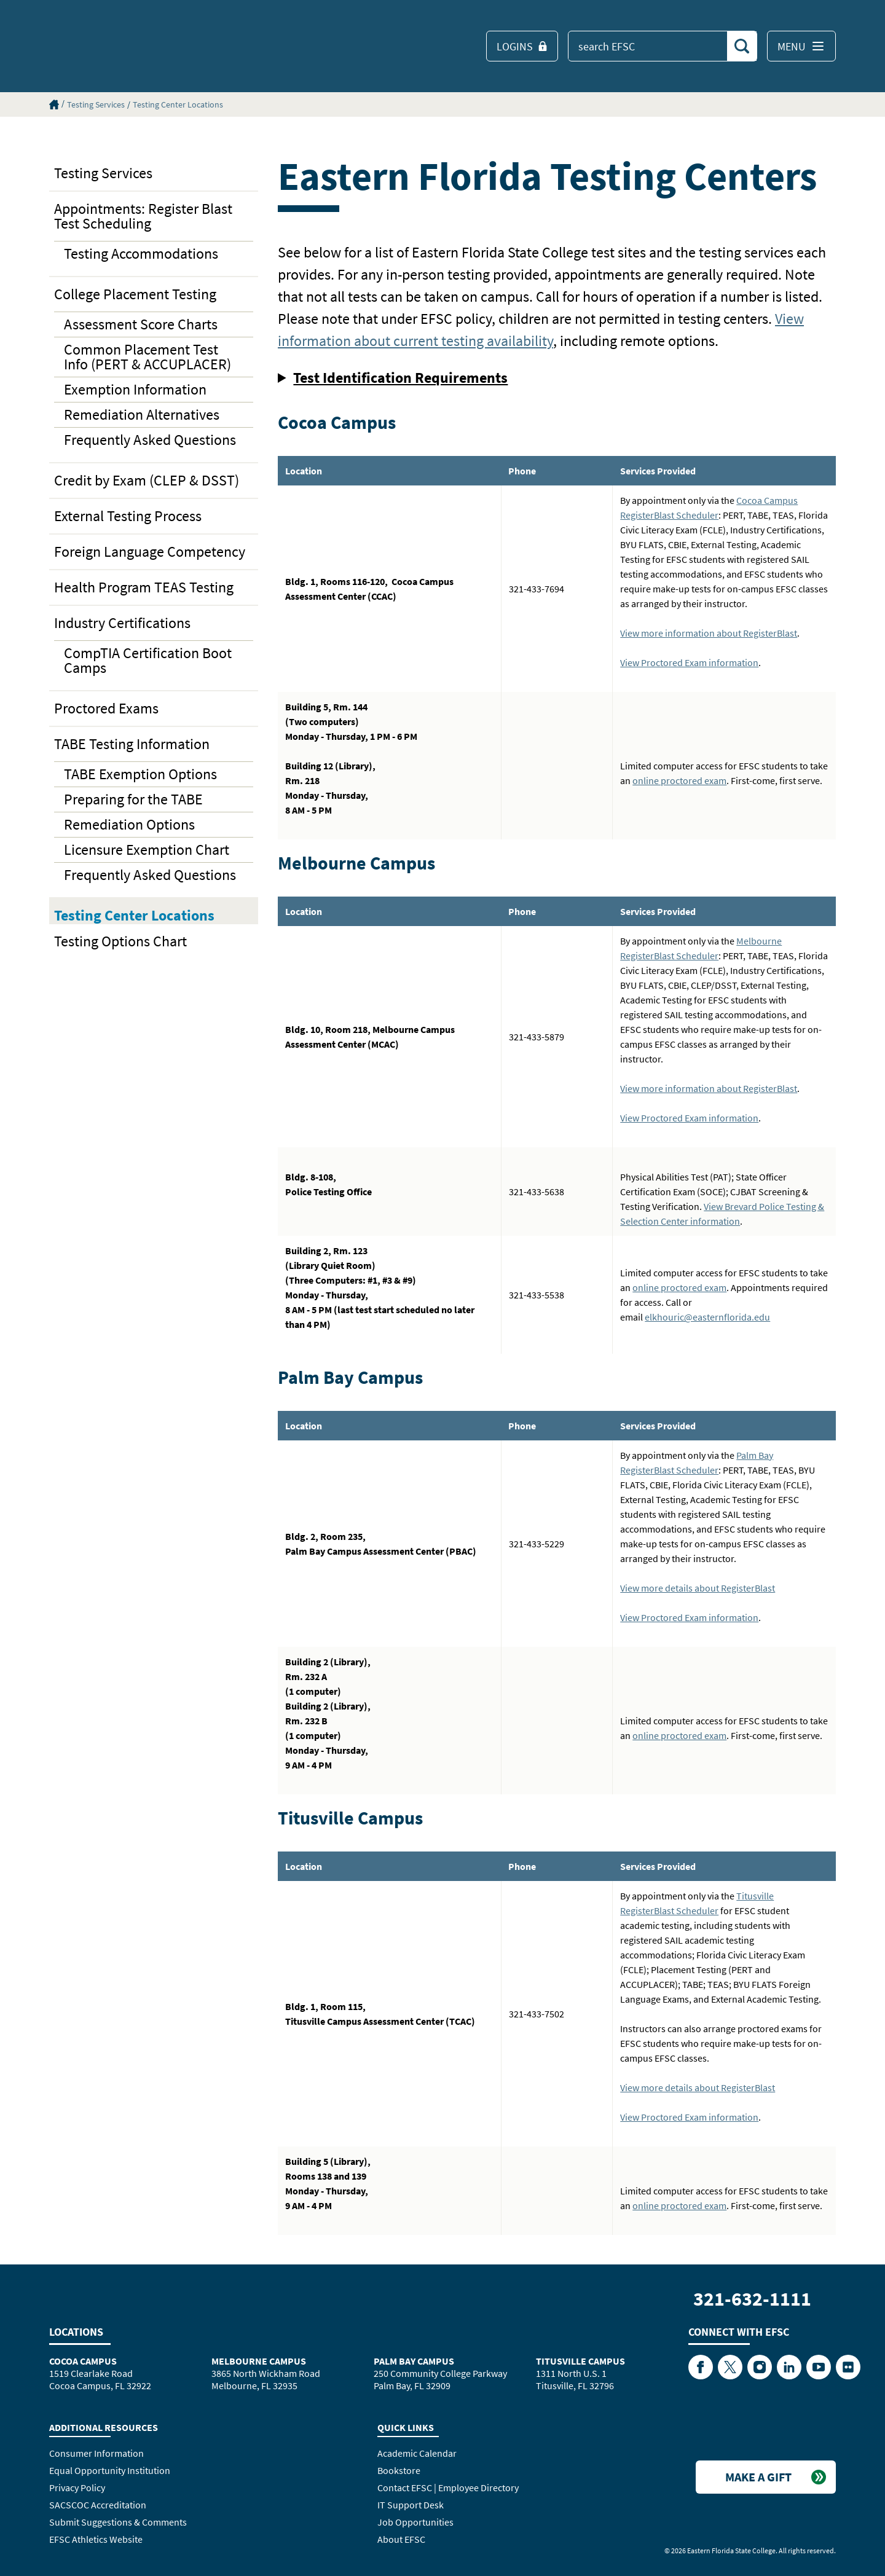  What do you see at coordinates (135, 294) in the screenshot?
I see `College Placement Testing` at bounding box center [135, 294].